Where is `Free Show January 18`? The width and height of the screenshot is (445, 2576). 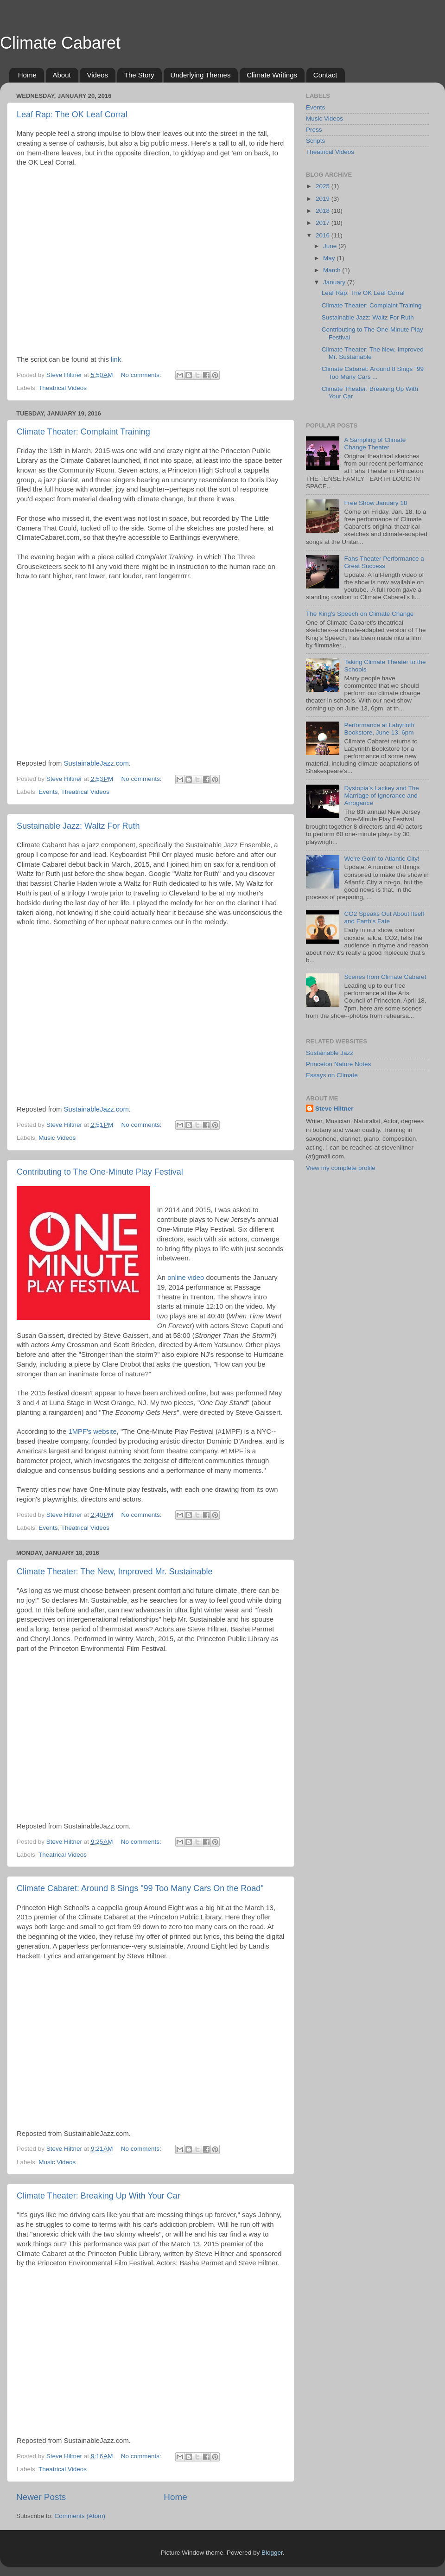
Free Show January 18 is located at coordinates (375, 502).